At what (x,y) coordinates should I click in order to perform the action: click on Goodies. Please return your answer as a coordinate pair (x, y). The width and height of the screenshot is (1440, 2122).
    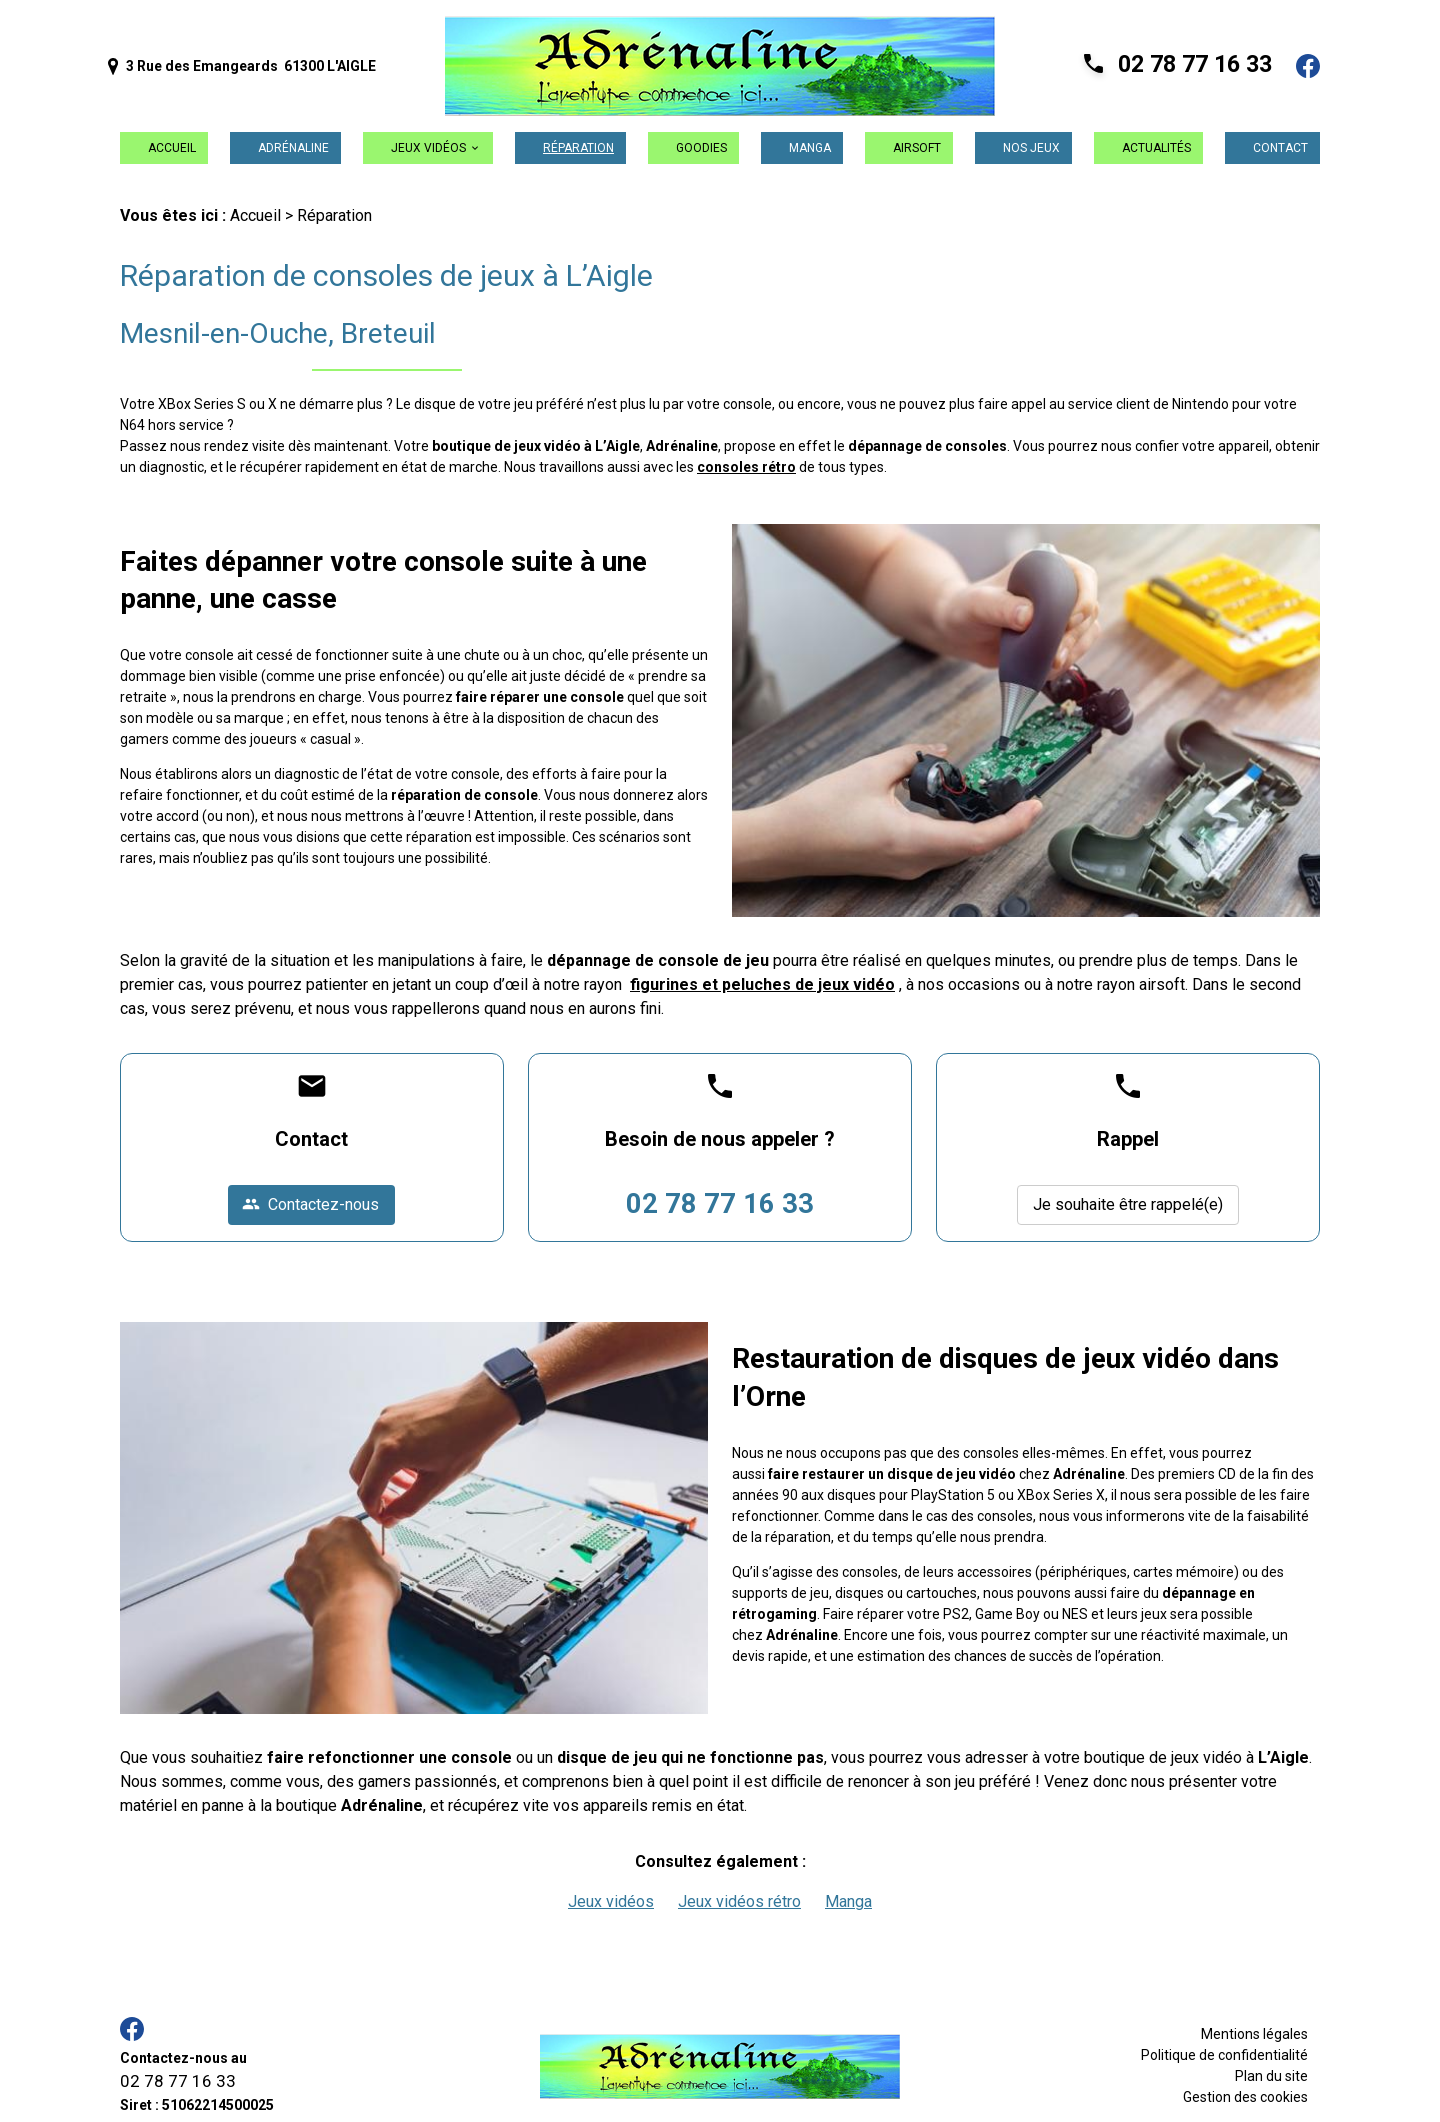
    Looking at the image, I should click on (701, 148).